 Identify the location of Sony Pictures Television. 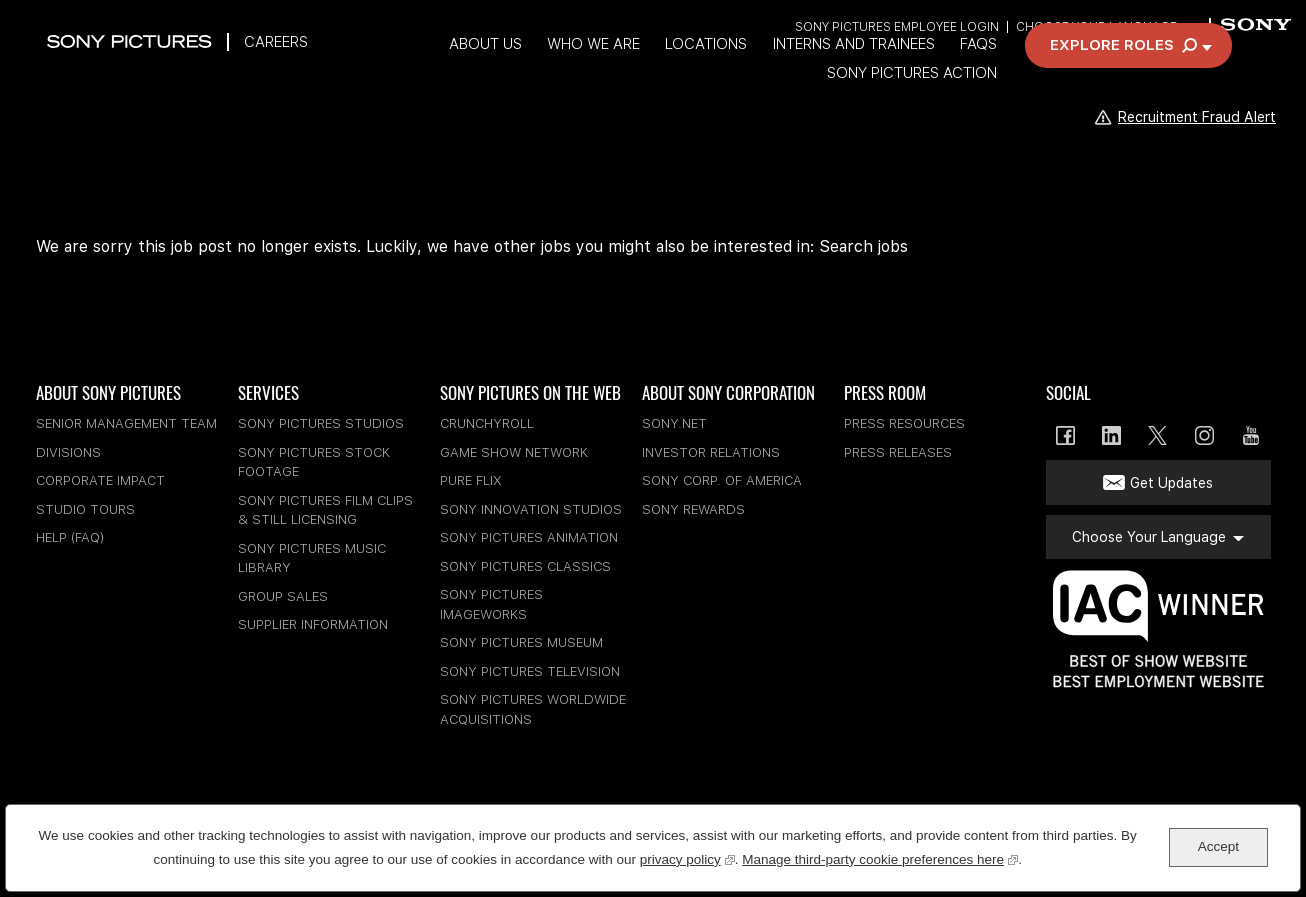
(530, 671).